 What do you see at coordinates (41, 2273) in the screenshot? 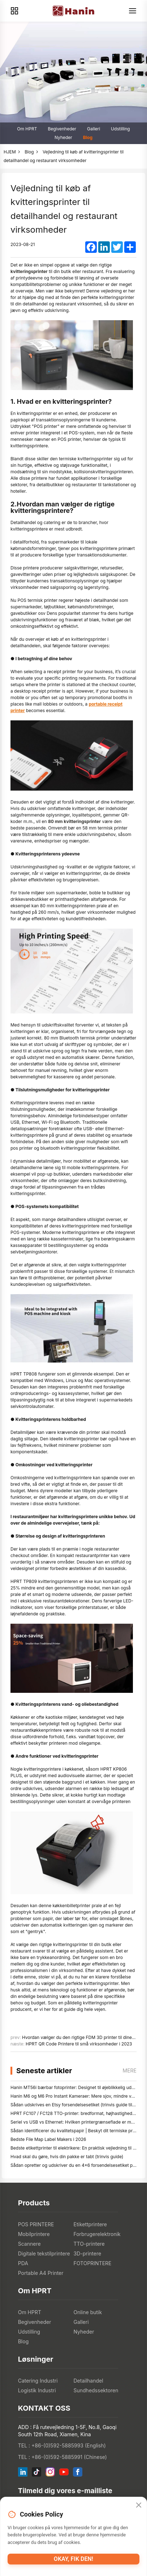
I see `Portable A4 Printer` at bounding box center [41, 2273].